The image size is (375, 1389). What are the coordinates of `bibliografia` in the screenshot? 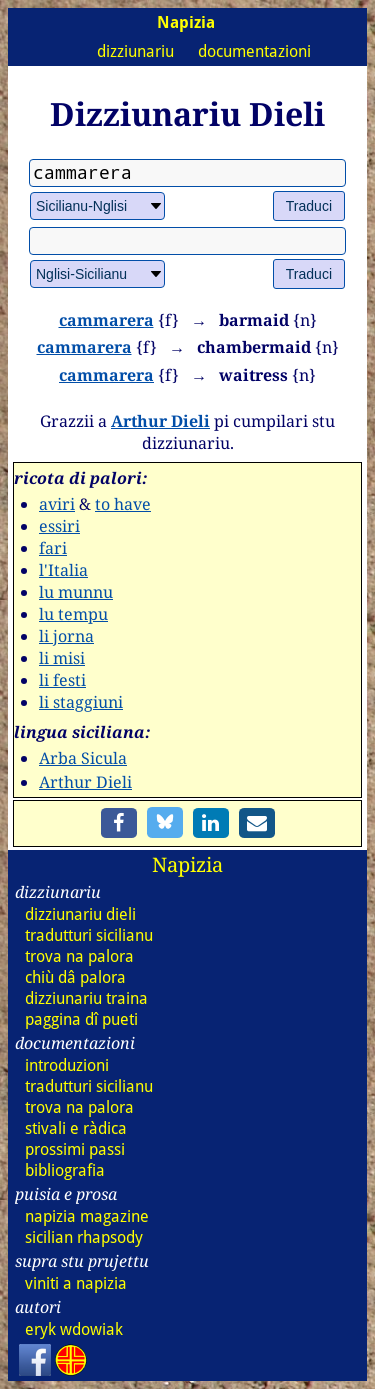 It's located at (65, 1170).